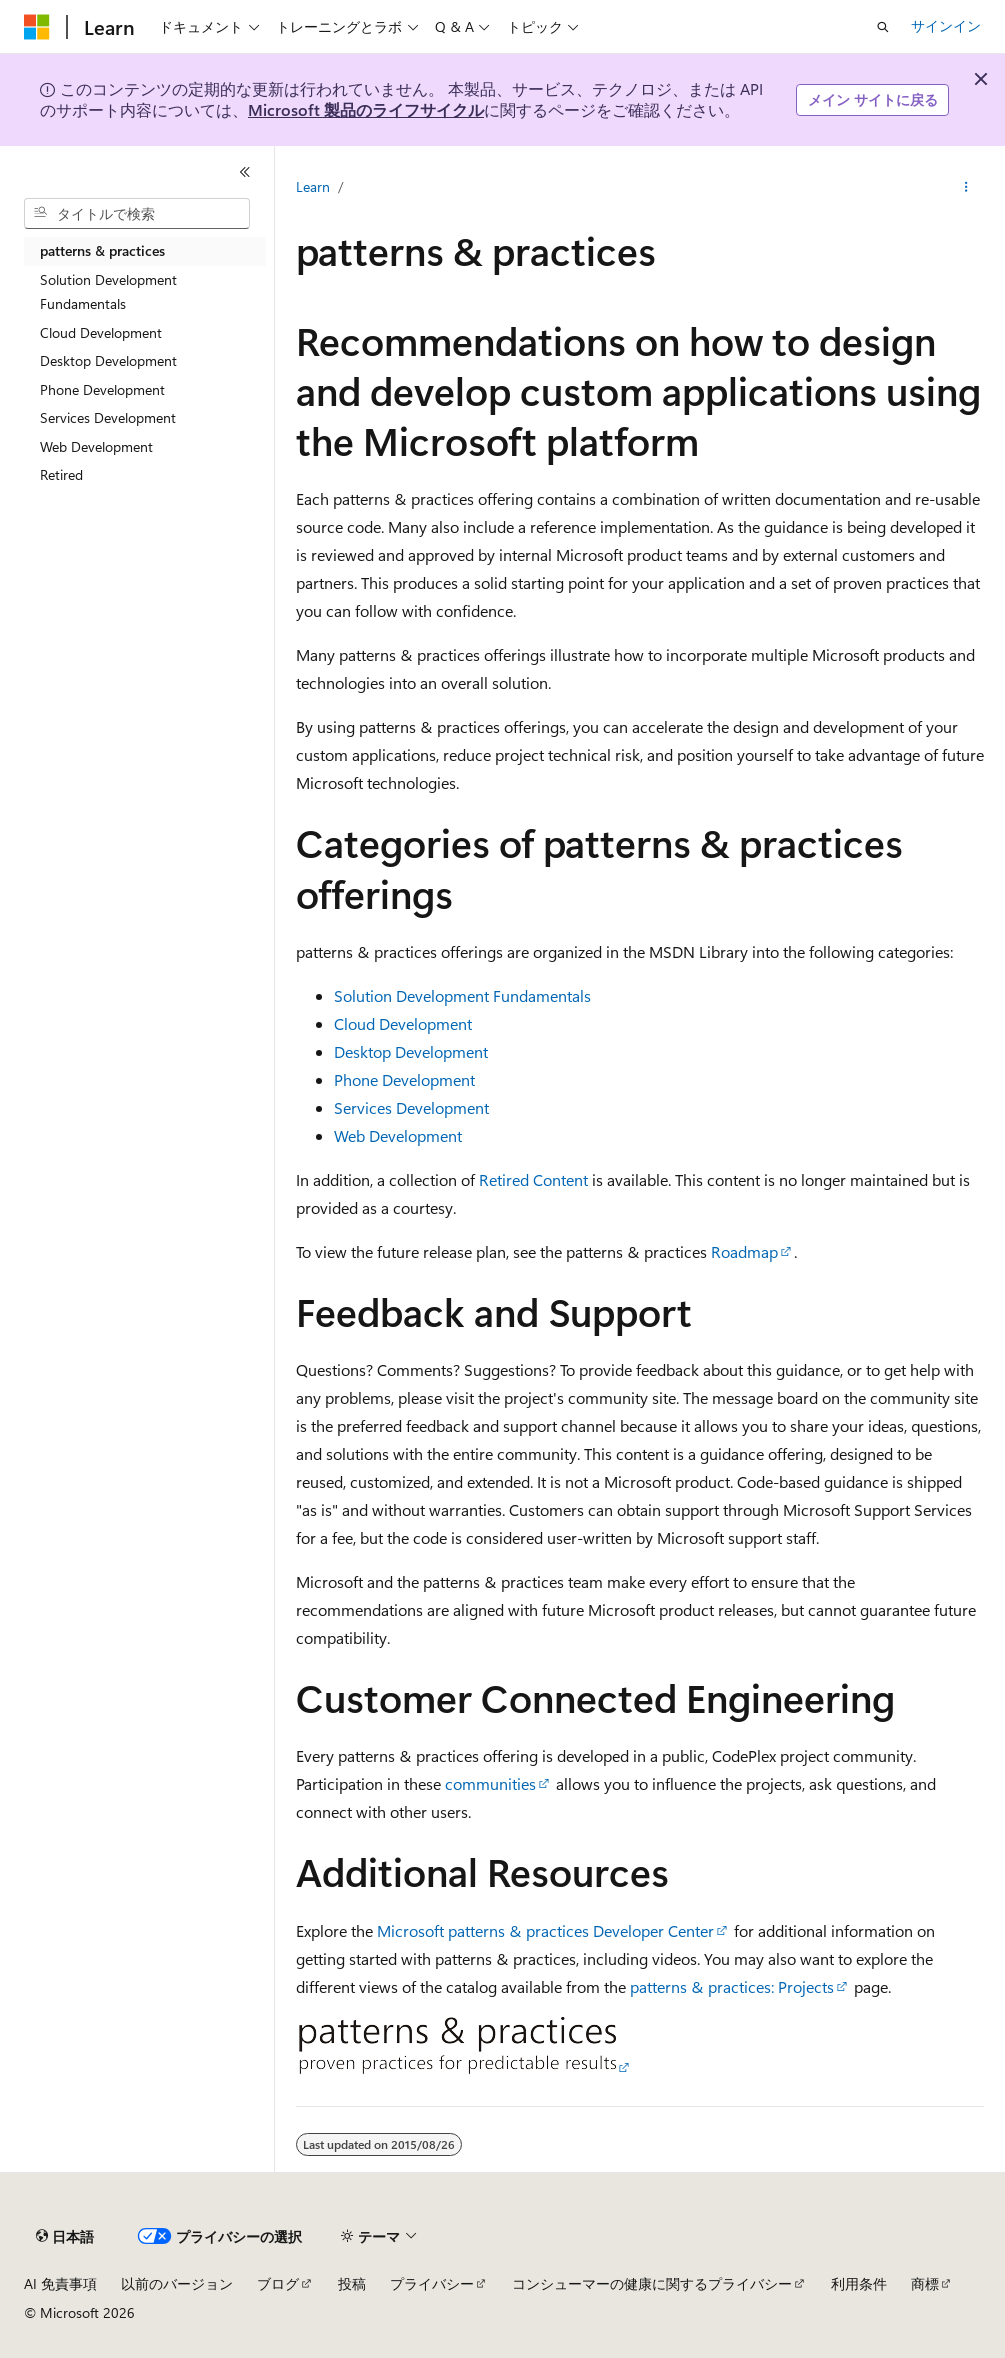 The image size is (1005, 2358). What do you see at coordinates (278, 2283) in the screenshot?
I see `ブログ` at bounding box center [278, 2283].